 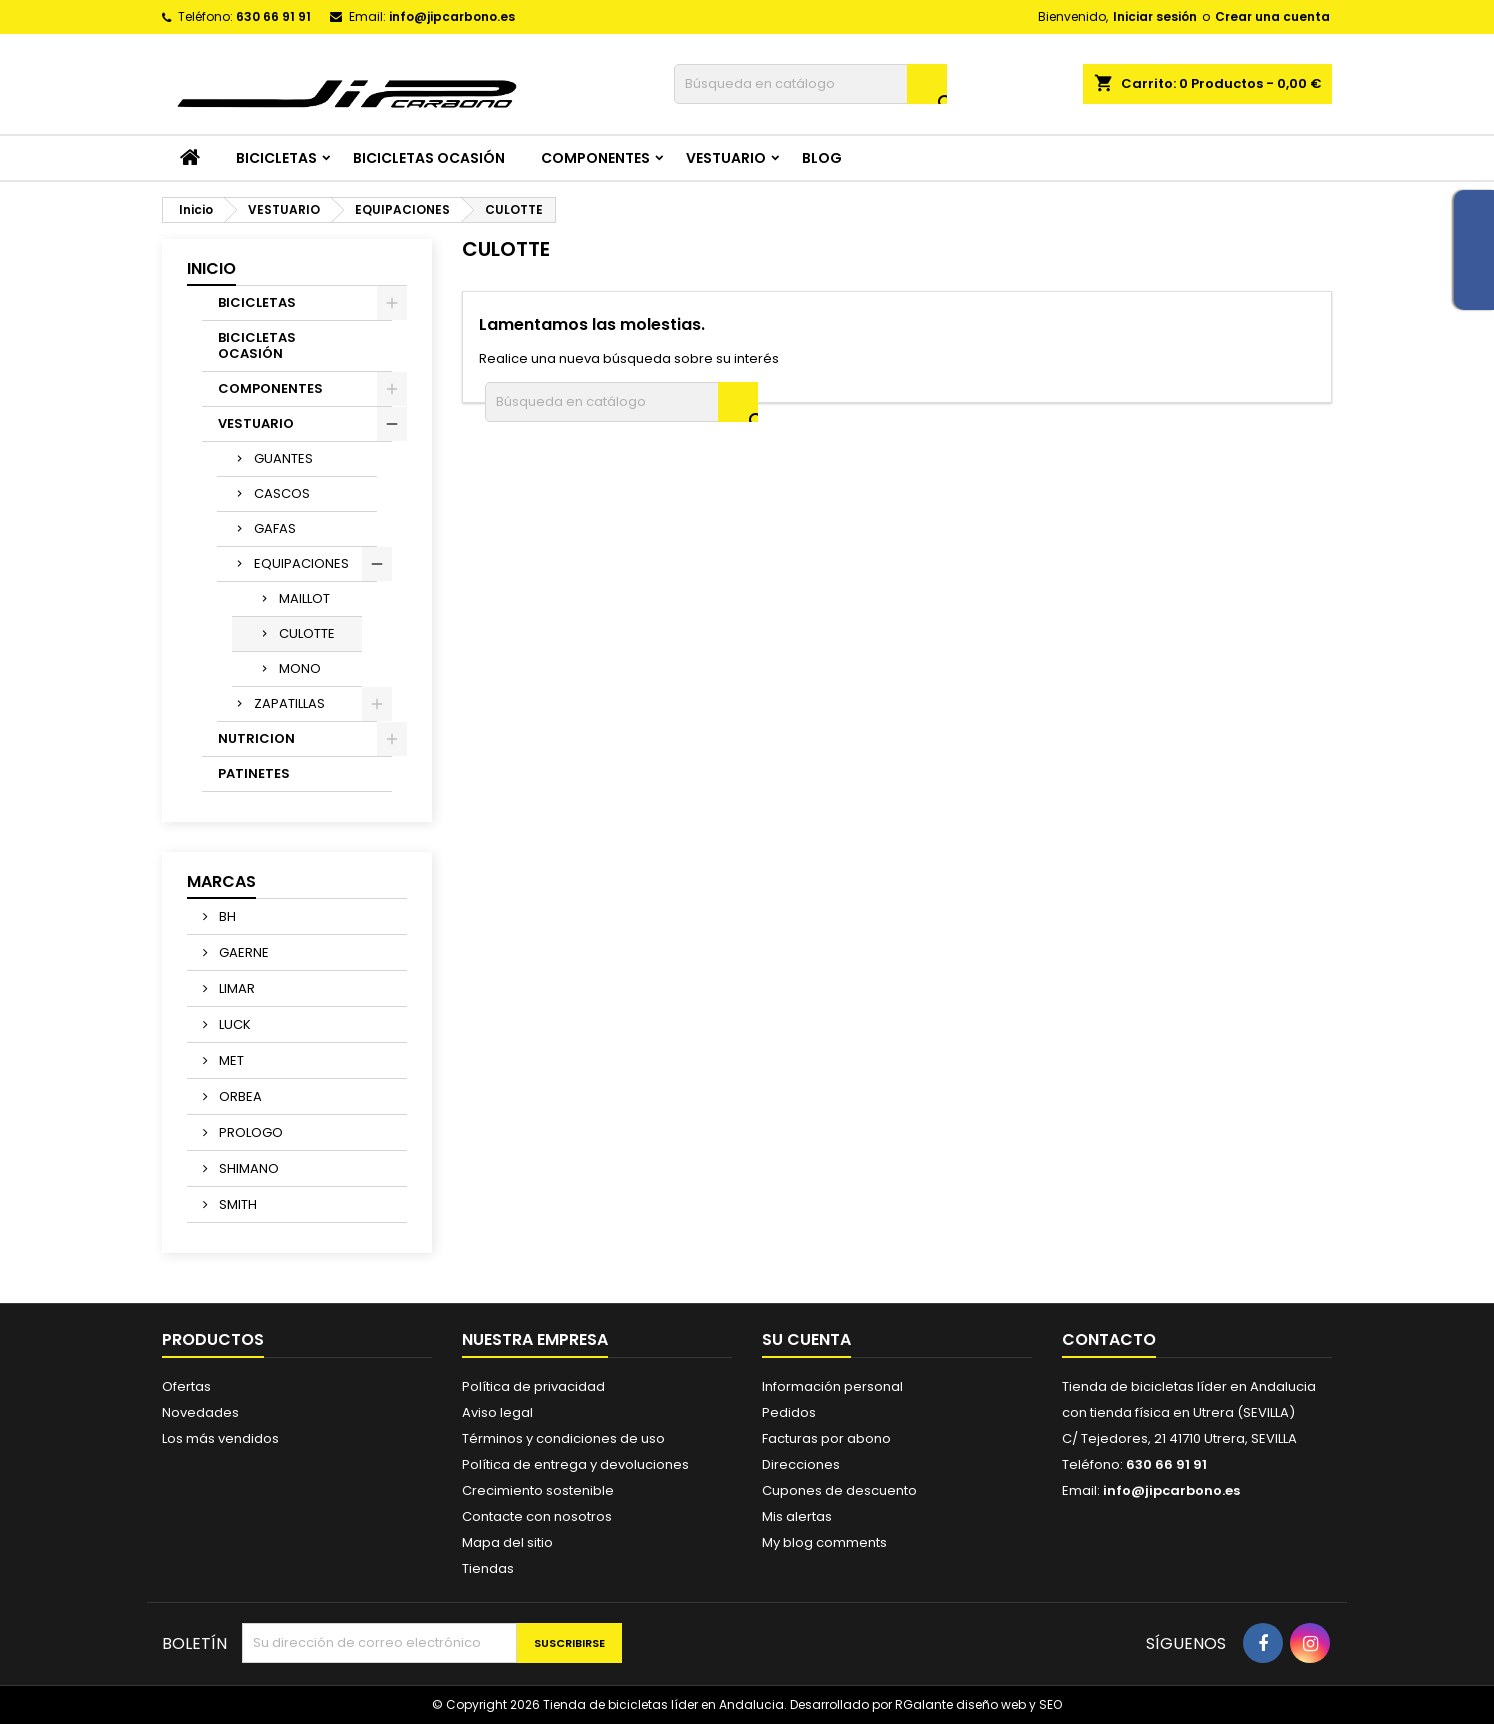 I want to click on PROLOGO, so click(x=249, y=1132).